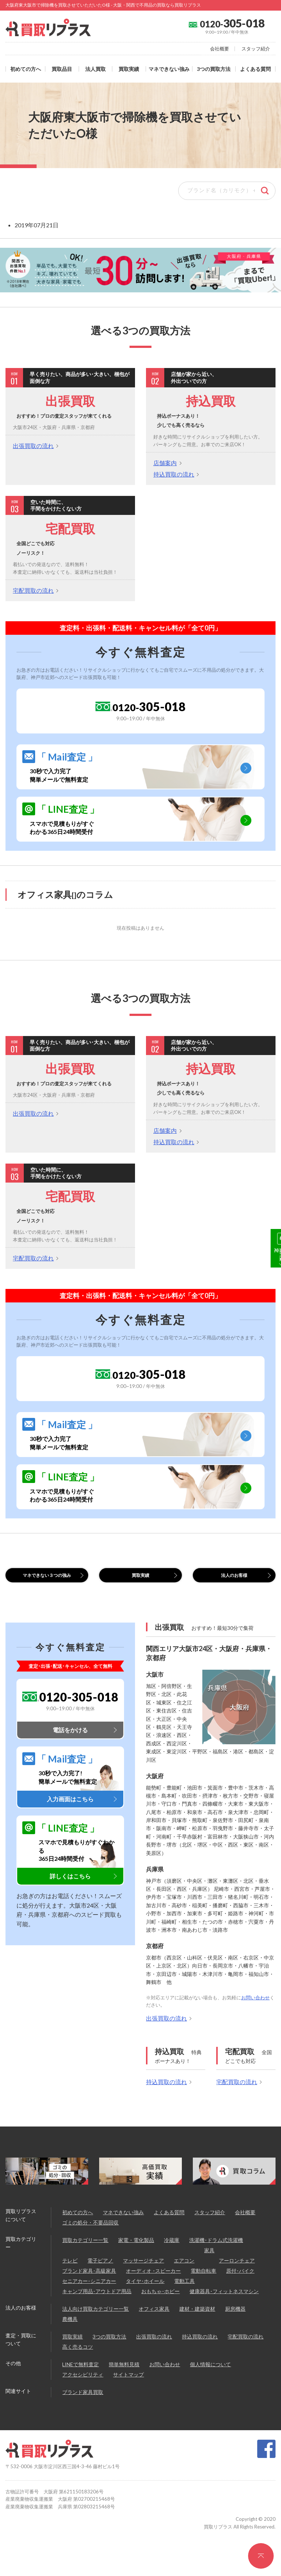 Image resolution: width=281 pixels, height=2576 pixels. What do you see at coordinates (240, 2287) in the screenshot?
I see `原付･バイク` at bounding box center [240, 2287].